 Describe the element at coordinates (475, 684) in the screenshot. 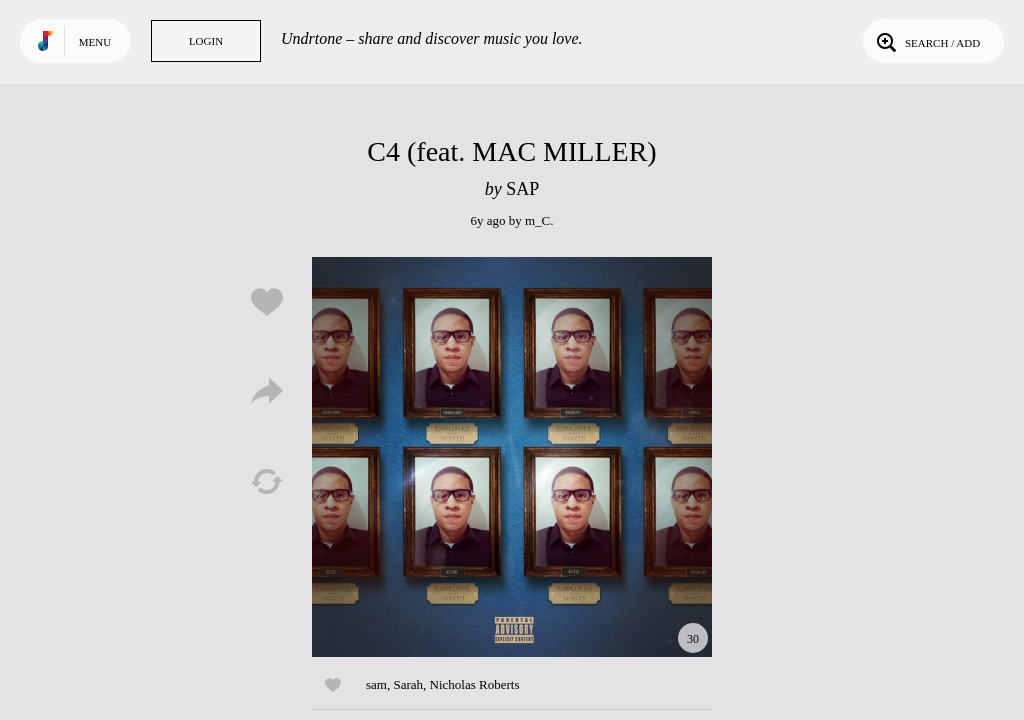

I see `Nicholas Roberts` at that location.